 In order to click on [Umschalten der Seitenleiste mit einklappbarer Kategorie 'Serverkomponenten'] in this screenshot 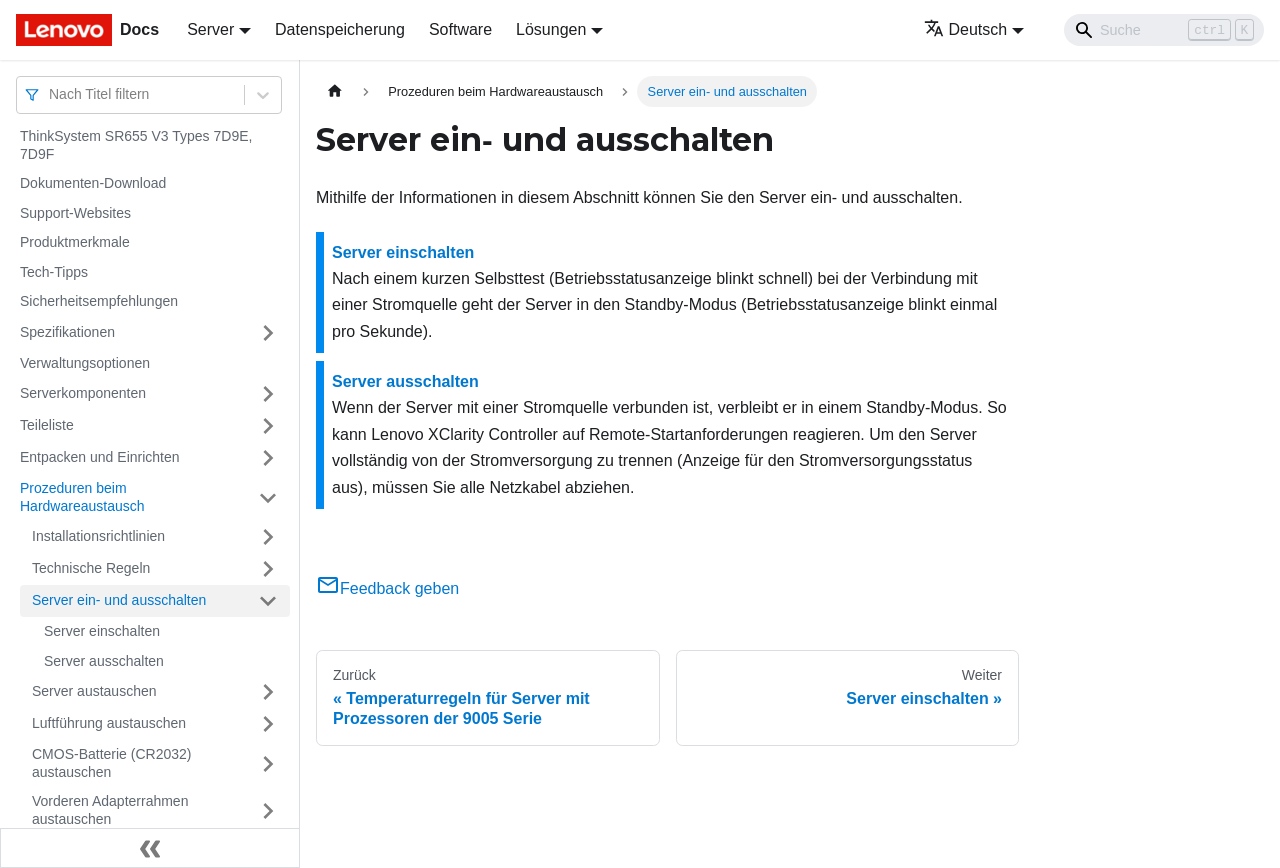, I will do `click(268, 394)`.